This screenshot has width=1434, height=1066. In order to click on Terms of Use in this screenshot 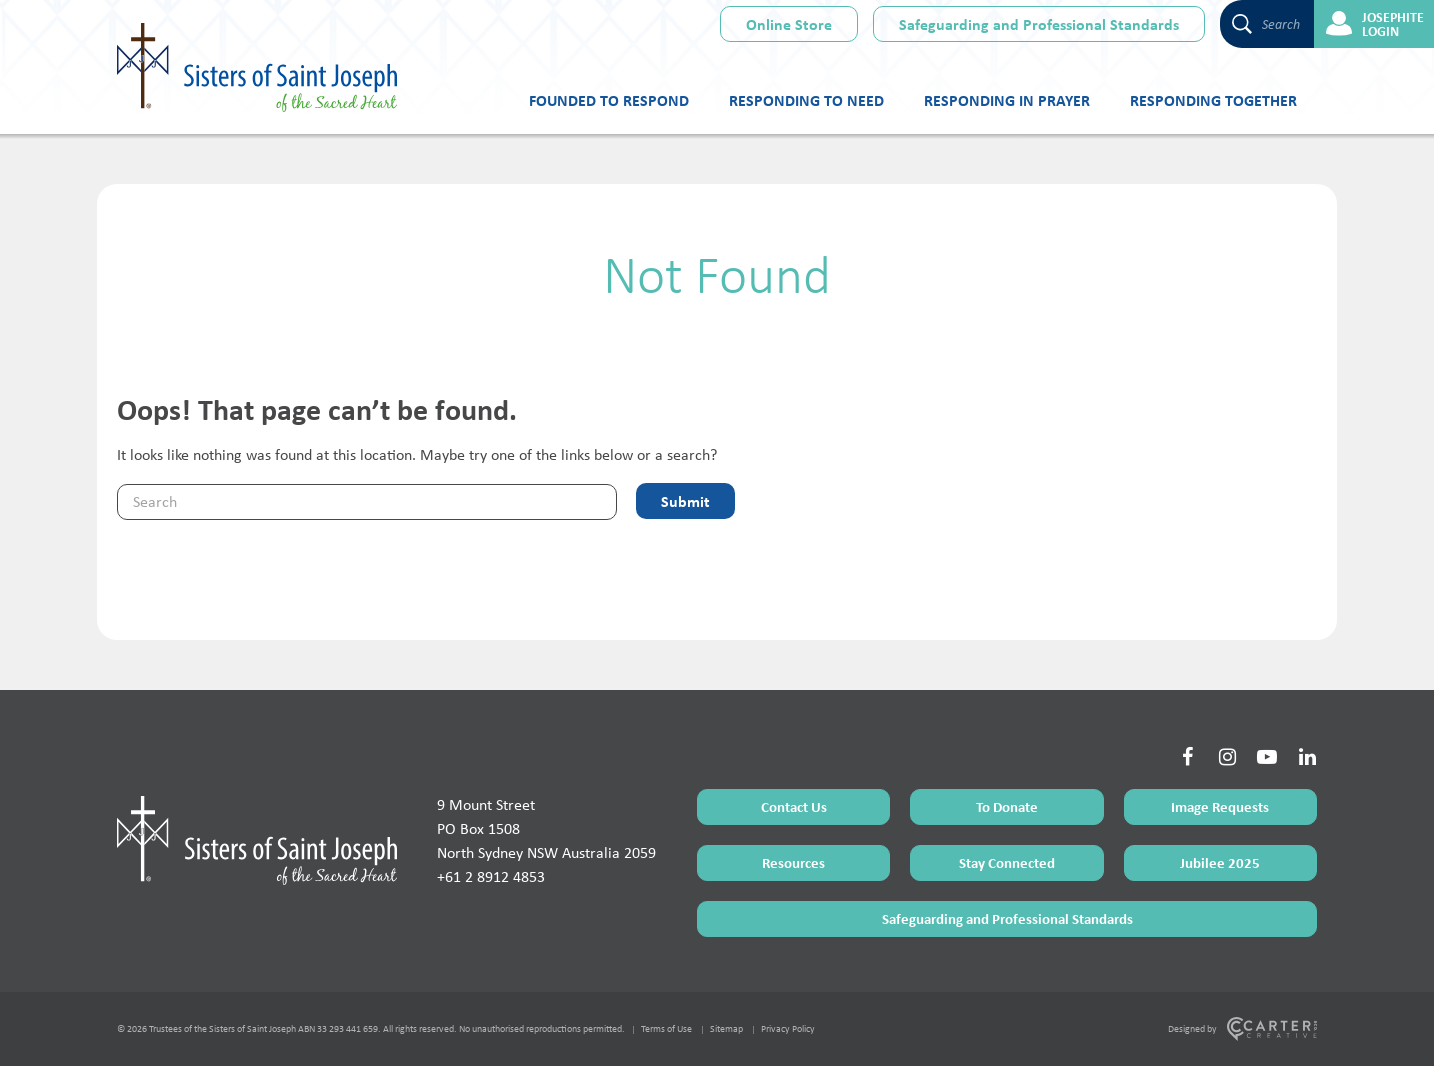, I will do `click(666, 1028)`.